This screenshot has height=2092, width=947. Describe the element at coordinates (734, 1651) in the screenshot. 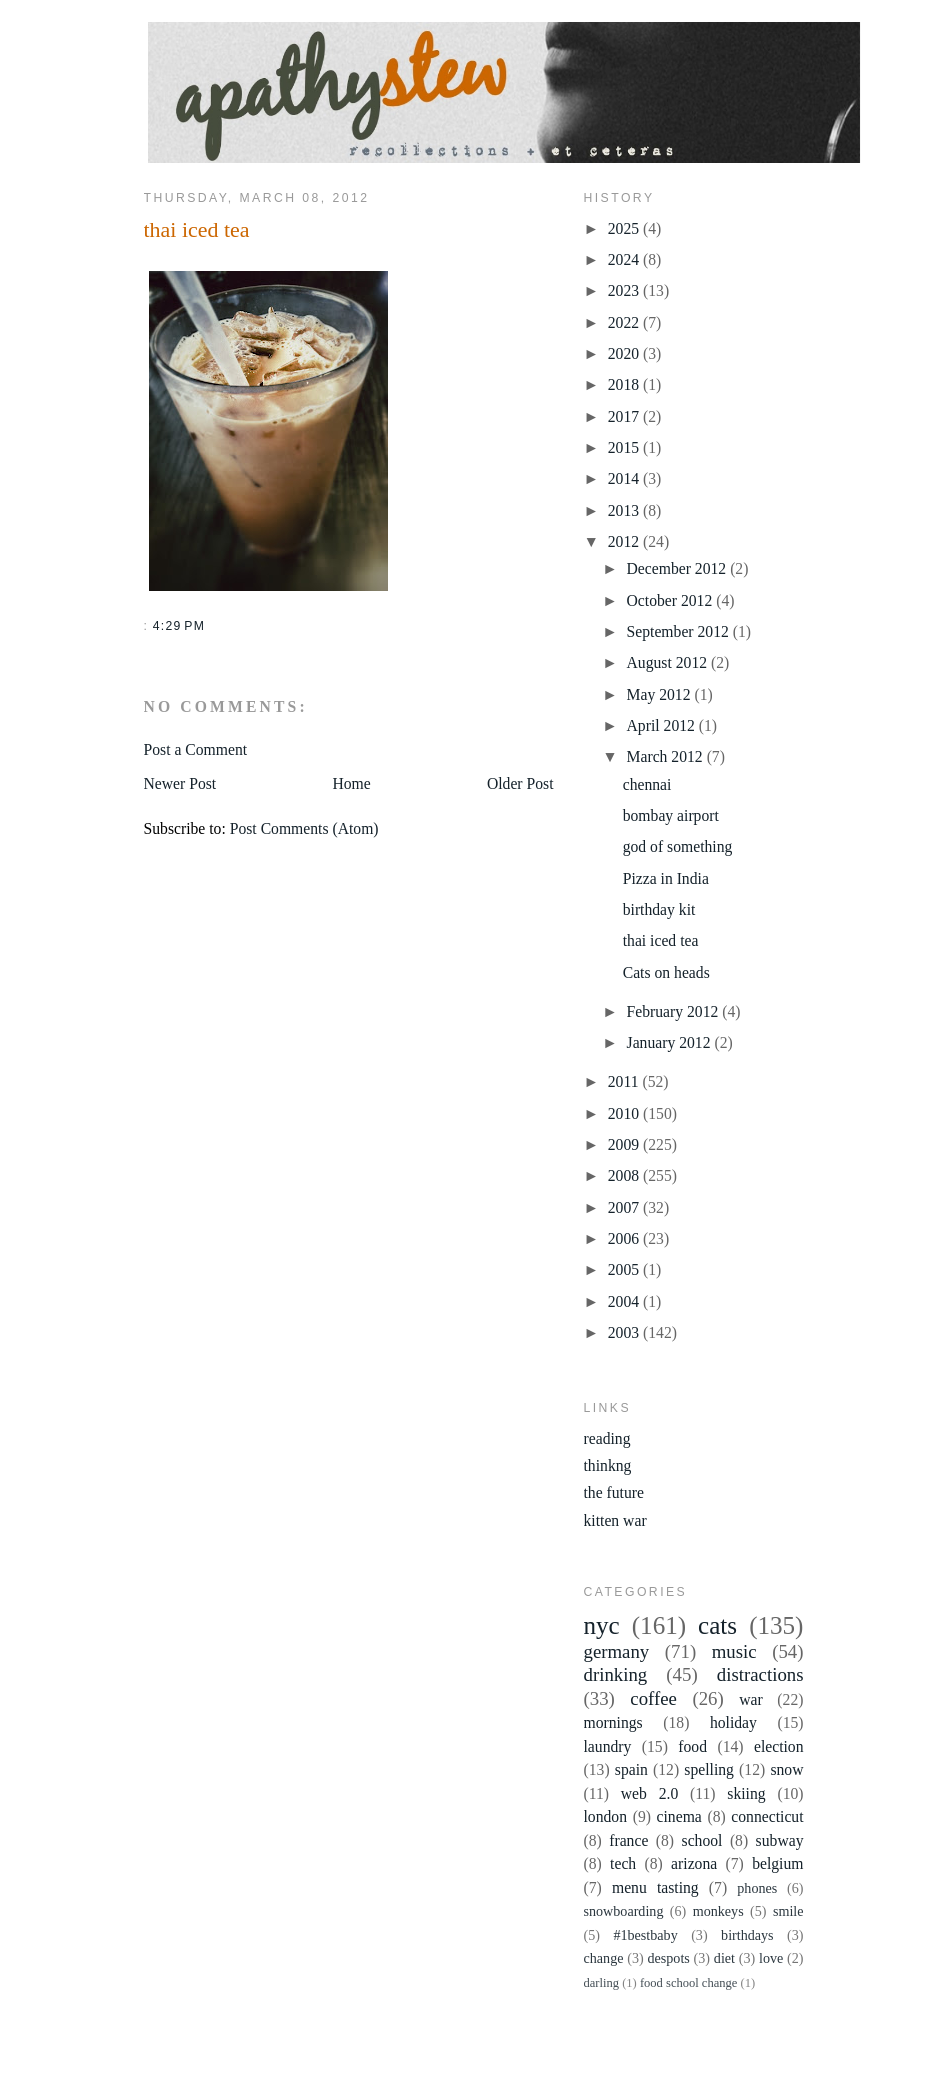

I see `music` at that location.